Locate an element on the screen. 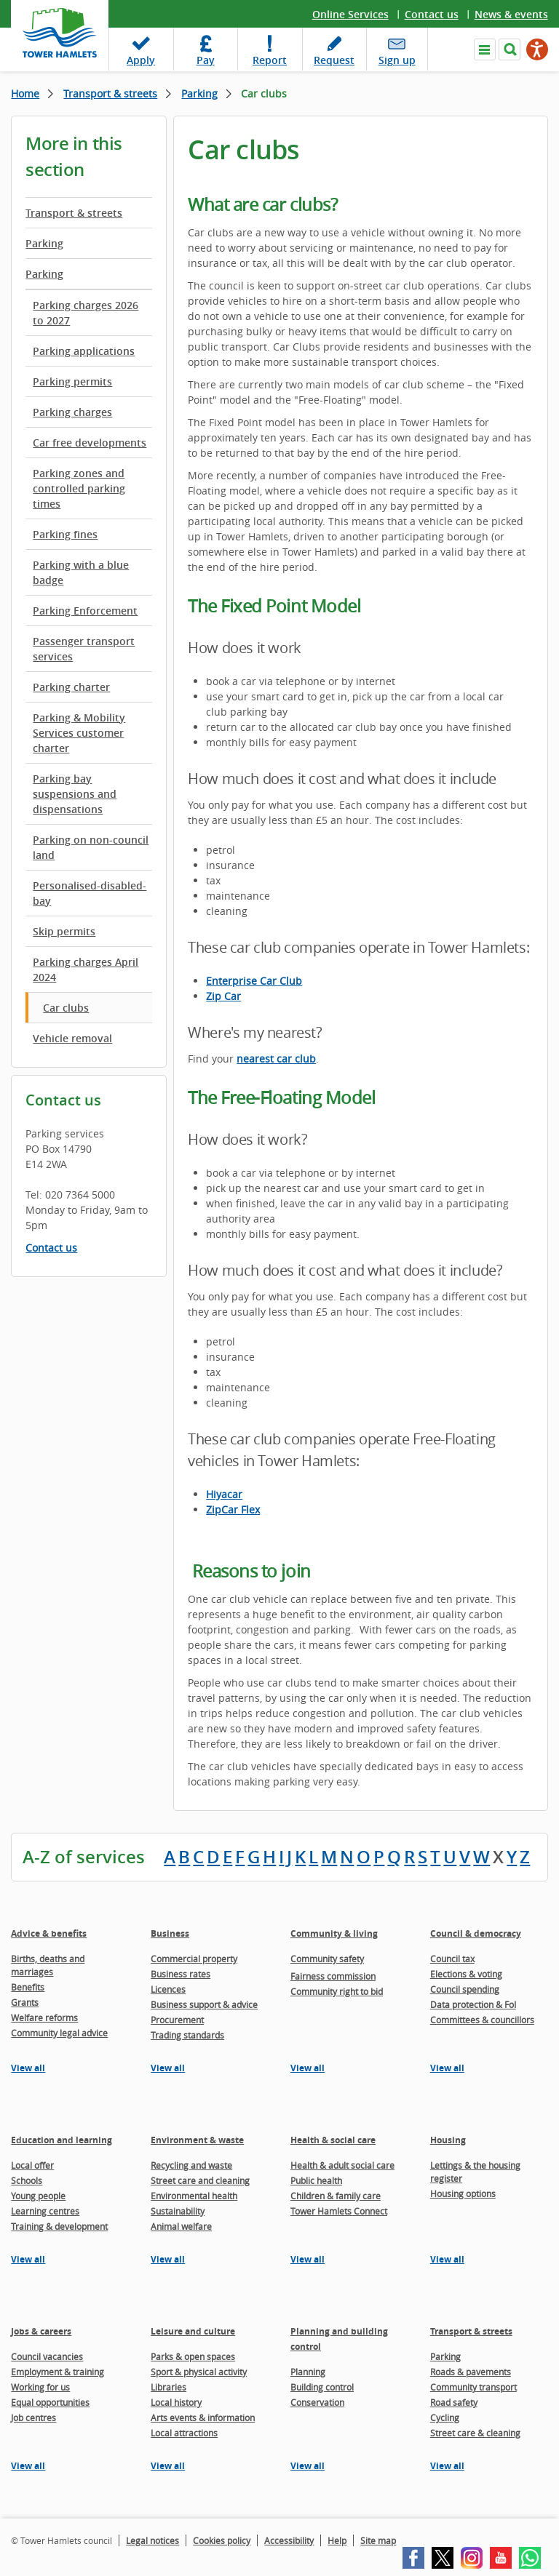 The height and width of the screenshot is (2576, 559). Learning centres is located at coordinates (45, 2211).